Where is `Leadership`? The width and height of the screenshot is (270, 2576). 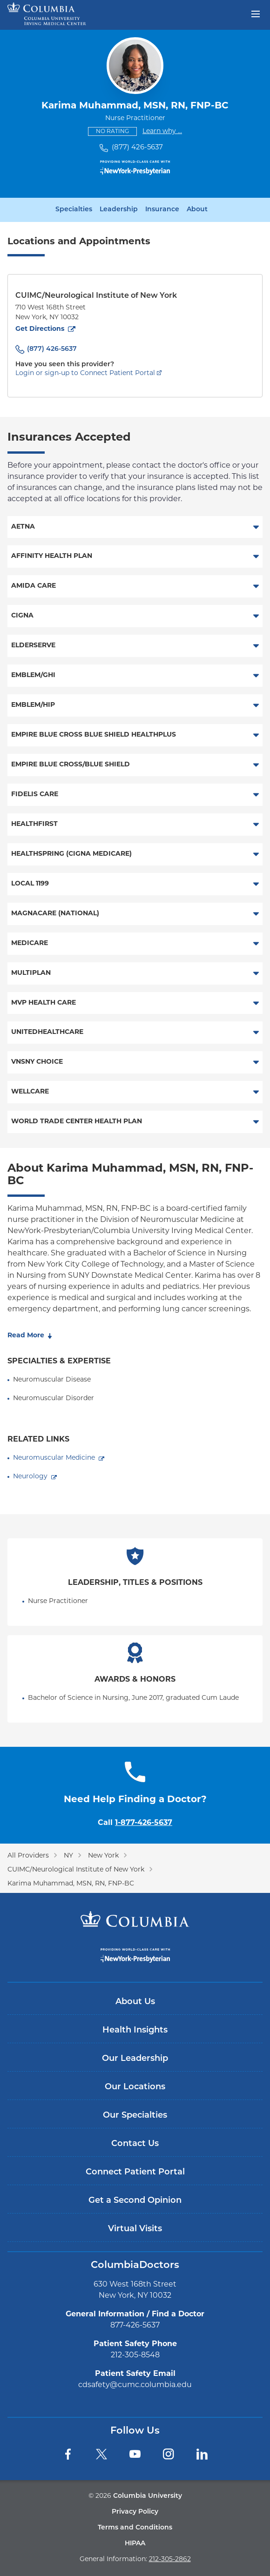 Leadership is located at coordinates (119, 210).